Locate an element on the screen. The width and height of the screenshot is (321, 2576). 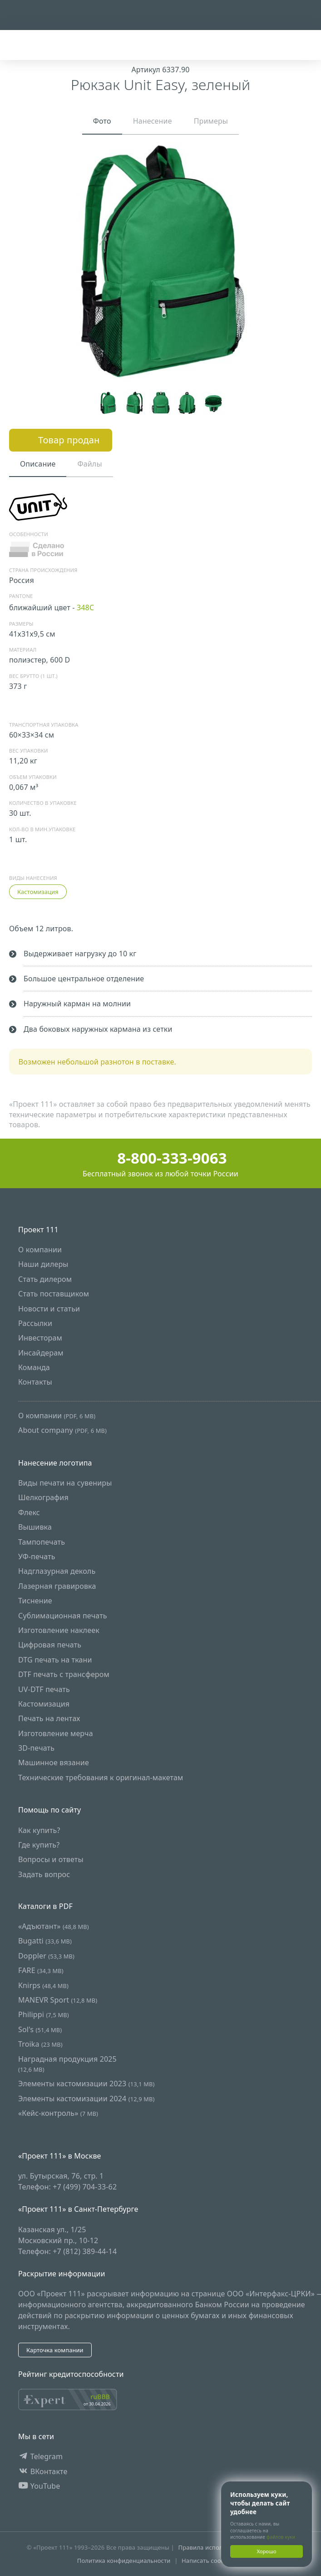
Команда is located at coordinates (34, 1368).